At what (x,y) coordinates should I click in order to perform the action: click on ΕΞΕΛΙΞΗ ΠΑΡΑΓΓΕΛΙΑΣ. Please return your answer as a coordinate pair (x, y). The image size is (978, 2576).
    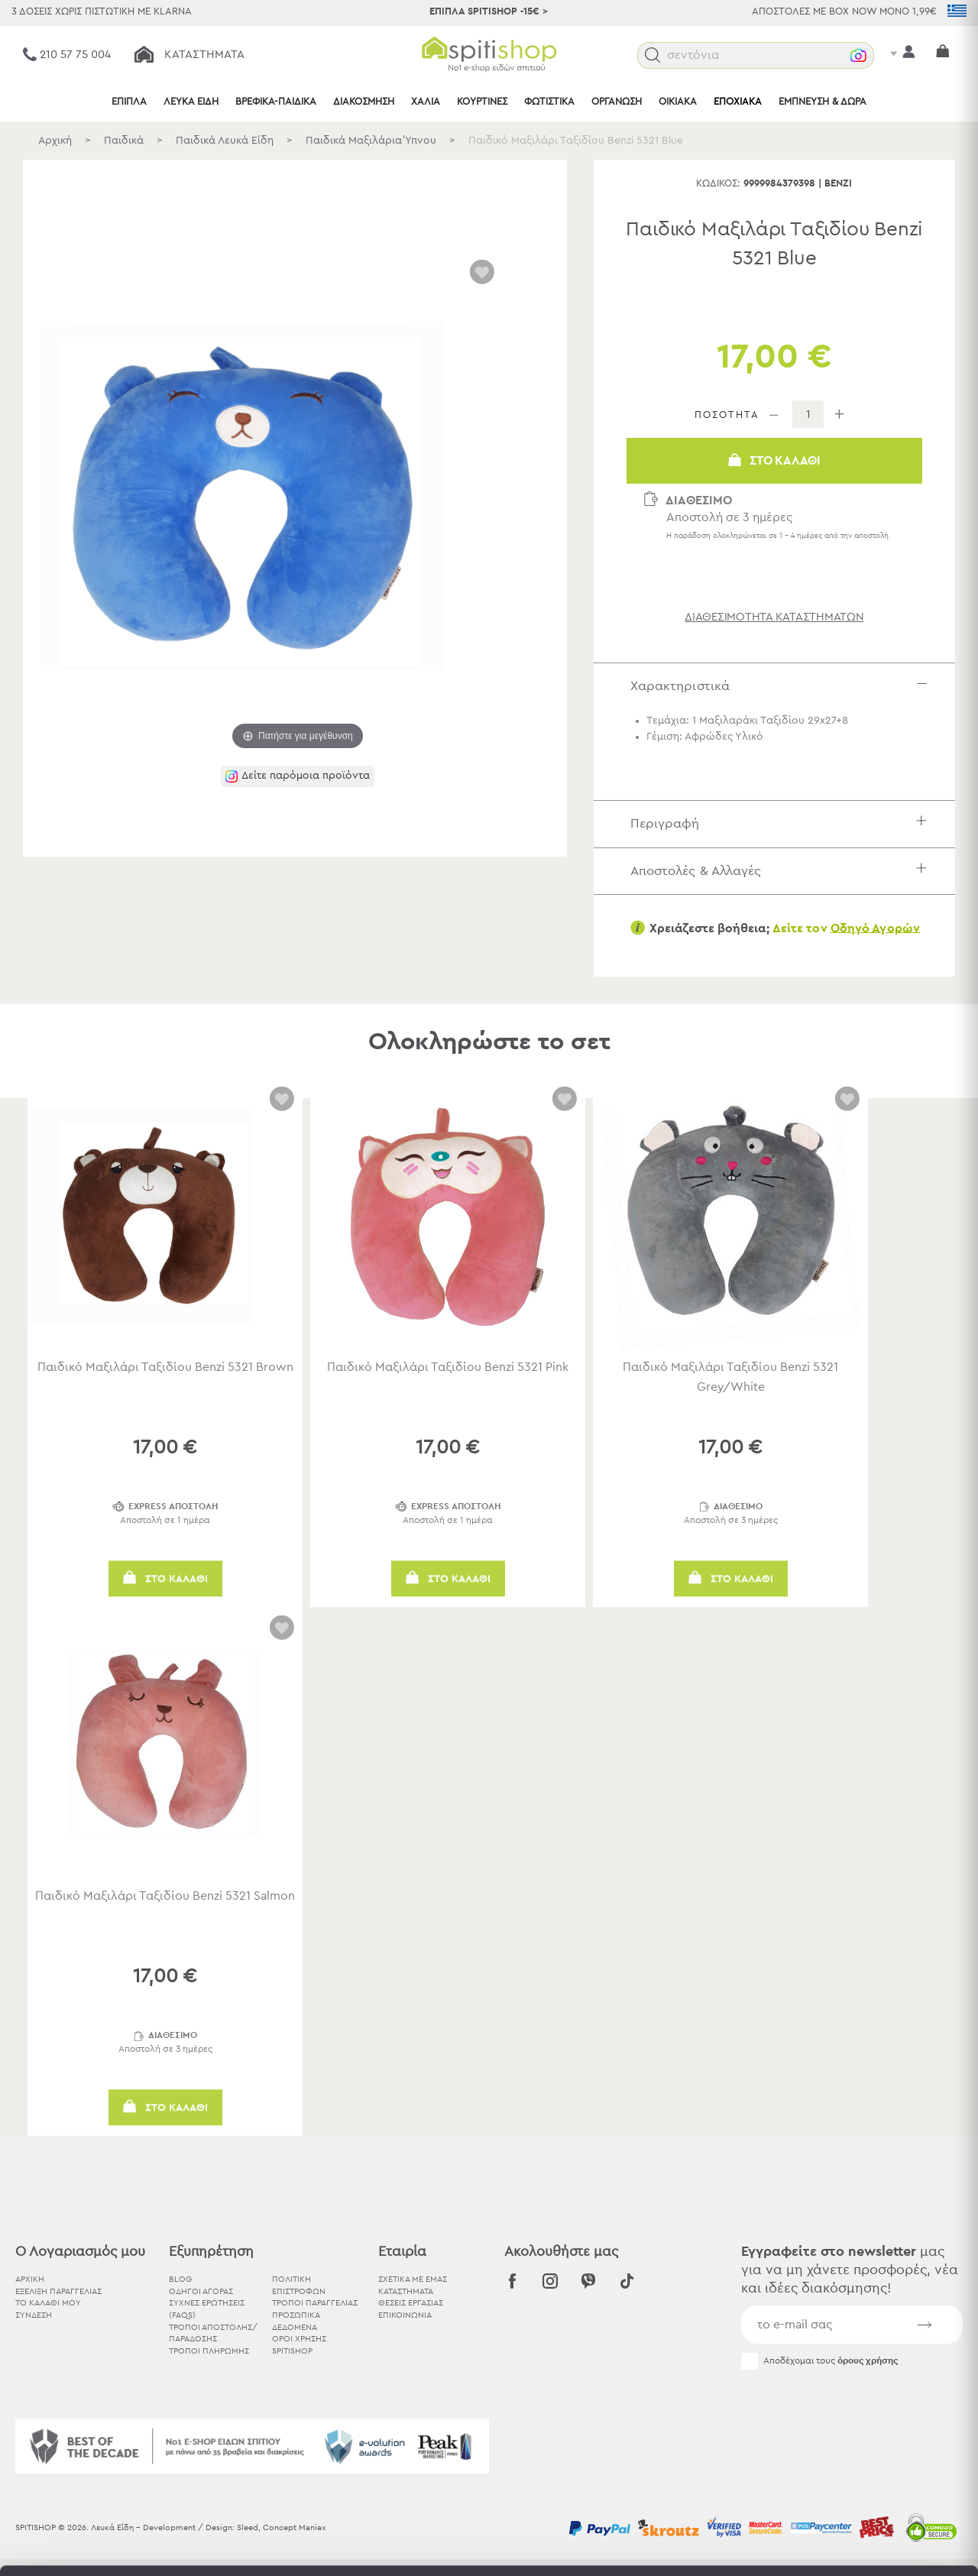
    Looking at the image, I should click on (58, 2291).